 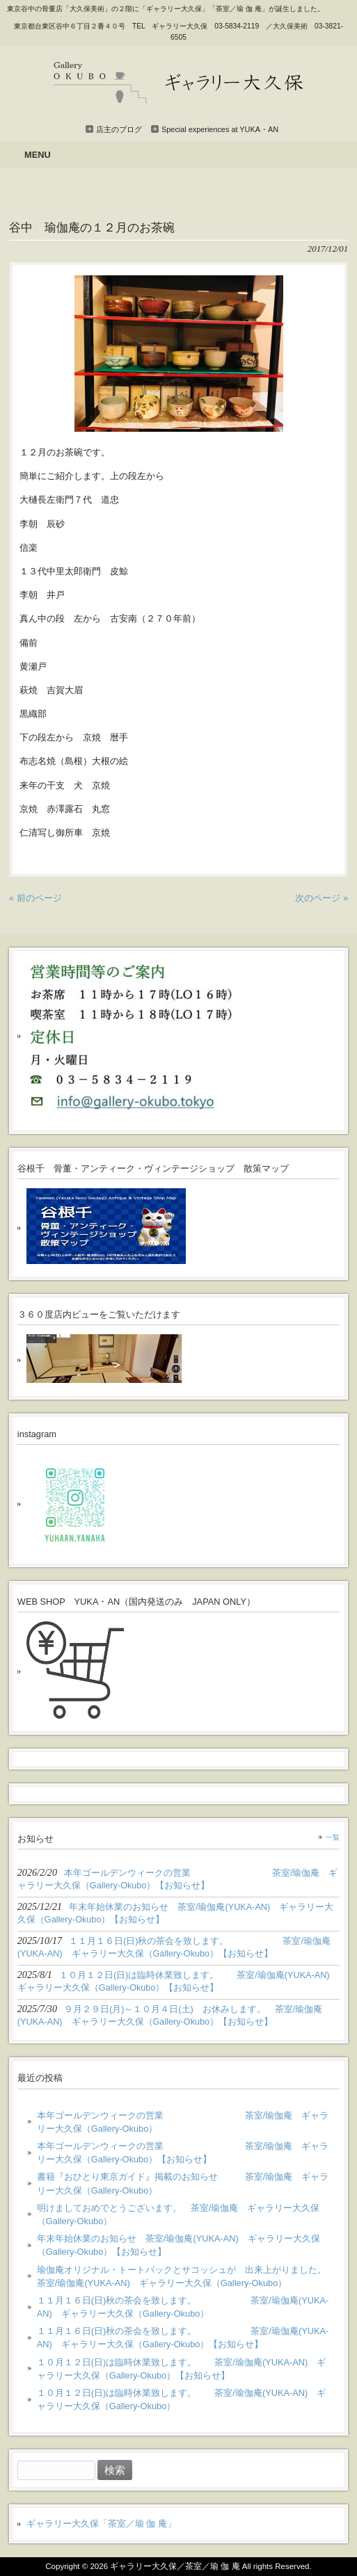 What do you see at coordinates (182, 2337) in the screenshot?
I see `１１月１６日(日)秋の茶会を致します。 茶室/瑜伽庵(YUKA-AN) ギャラリー大久保（Gallery-Okubo）【お知らせ】` at bounding box center [182, 2337].